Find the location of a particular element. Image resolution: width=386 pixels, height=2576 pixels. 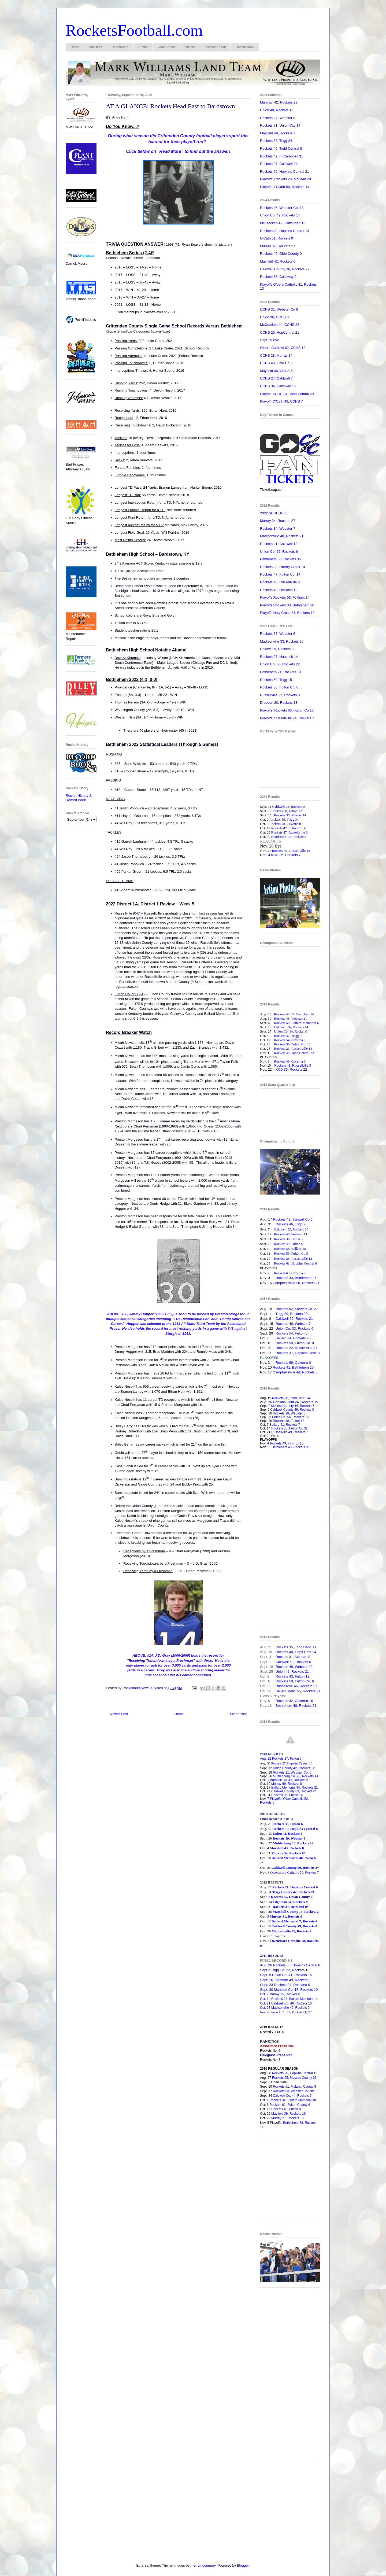

Rockets 41, Bethlehem 20 is located at coordinates (293, 1367).